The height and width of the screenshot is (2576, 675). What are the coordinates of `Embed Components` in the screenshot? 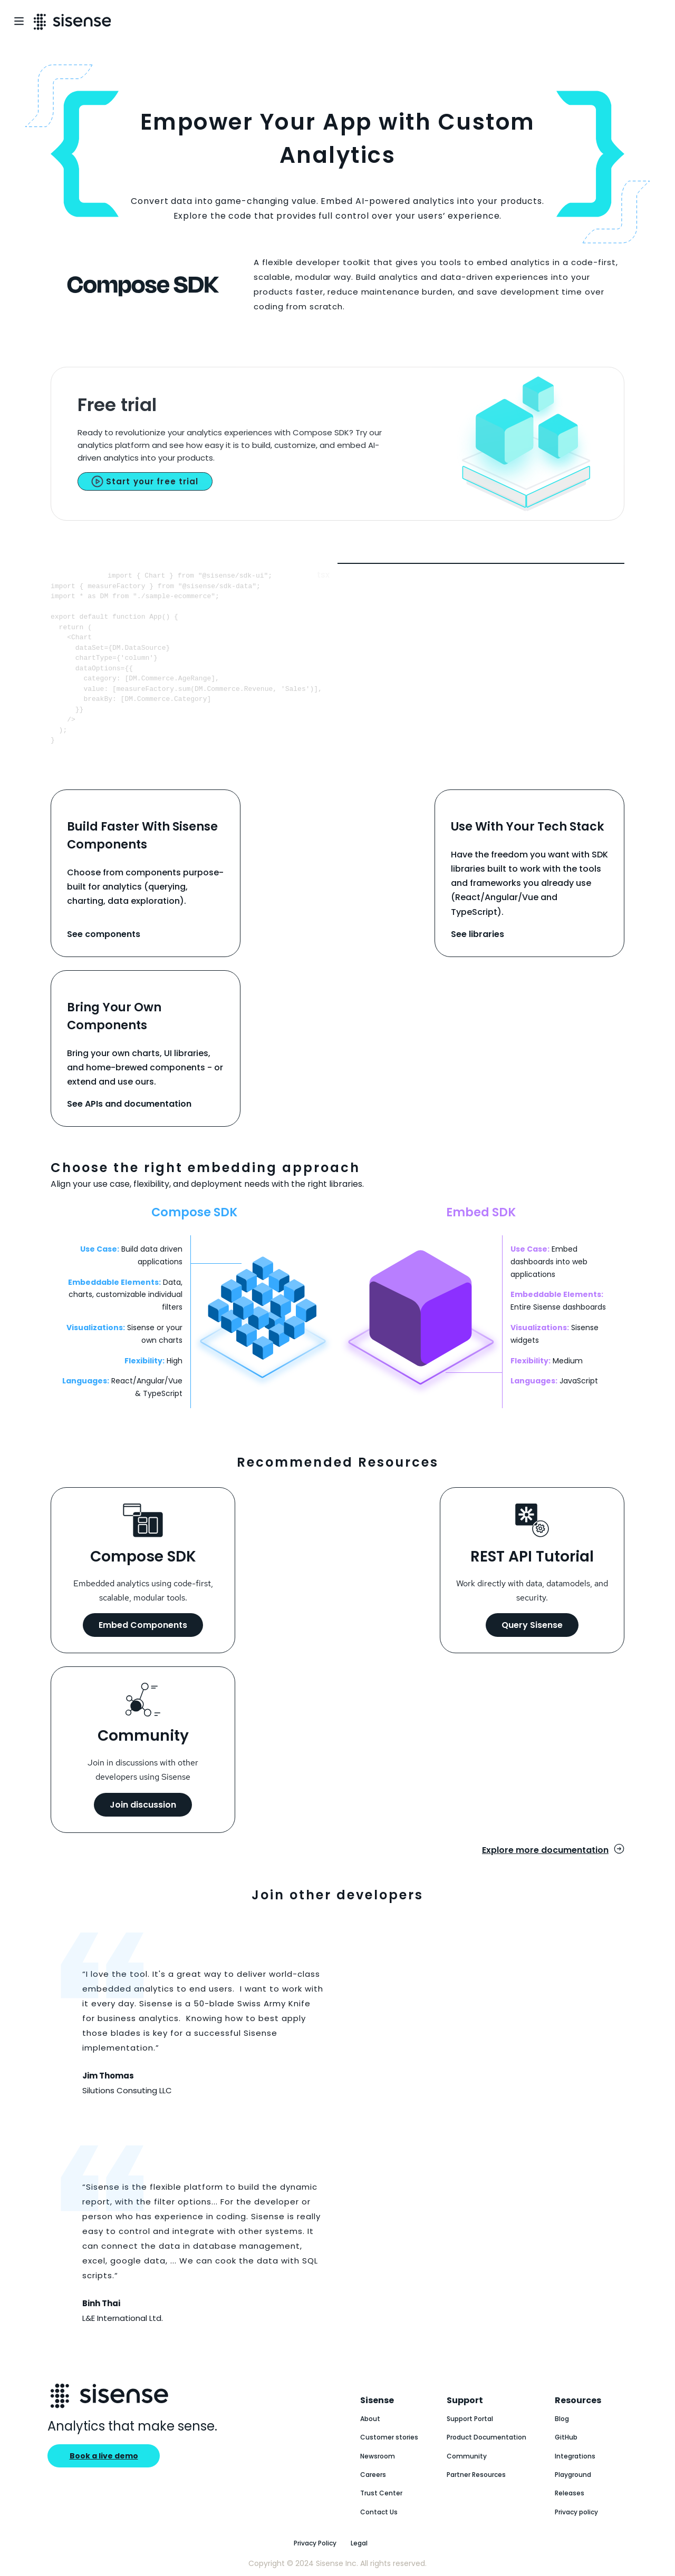 It's located at (143, 1625).